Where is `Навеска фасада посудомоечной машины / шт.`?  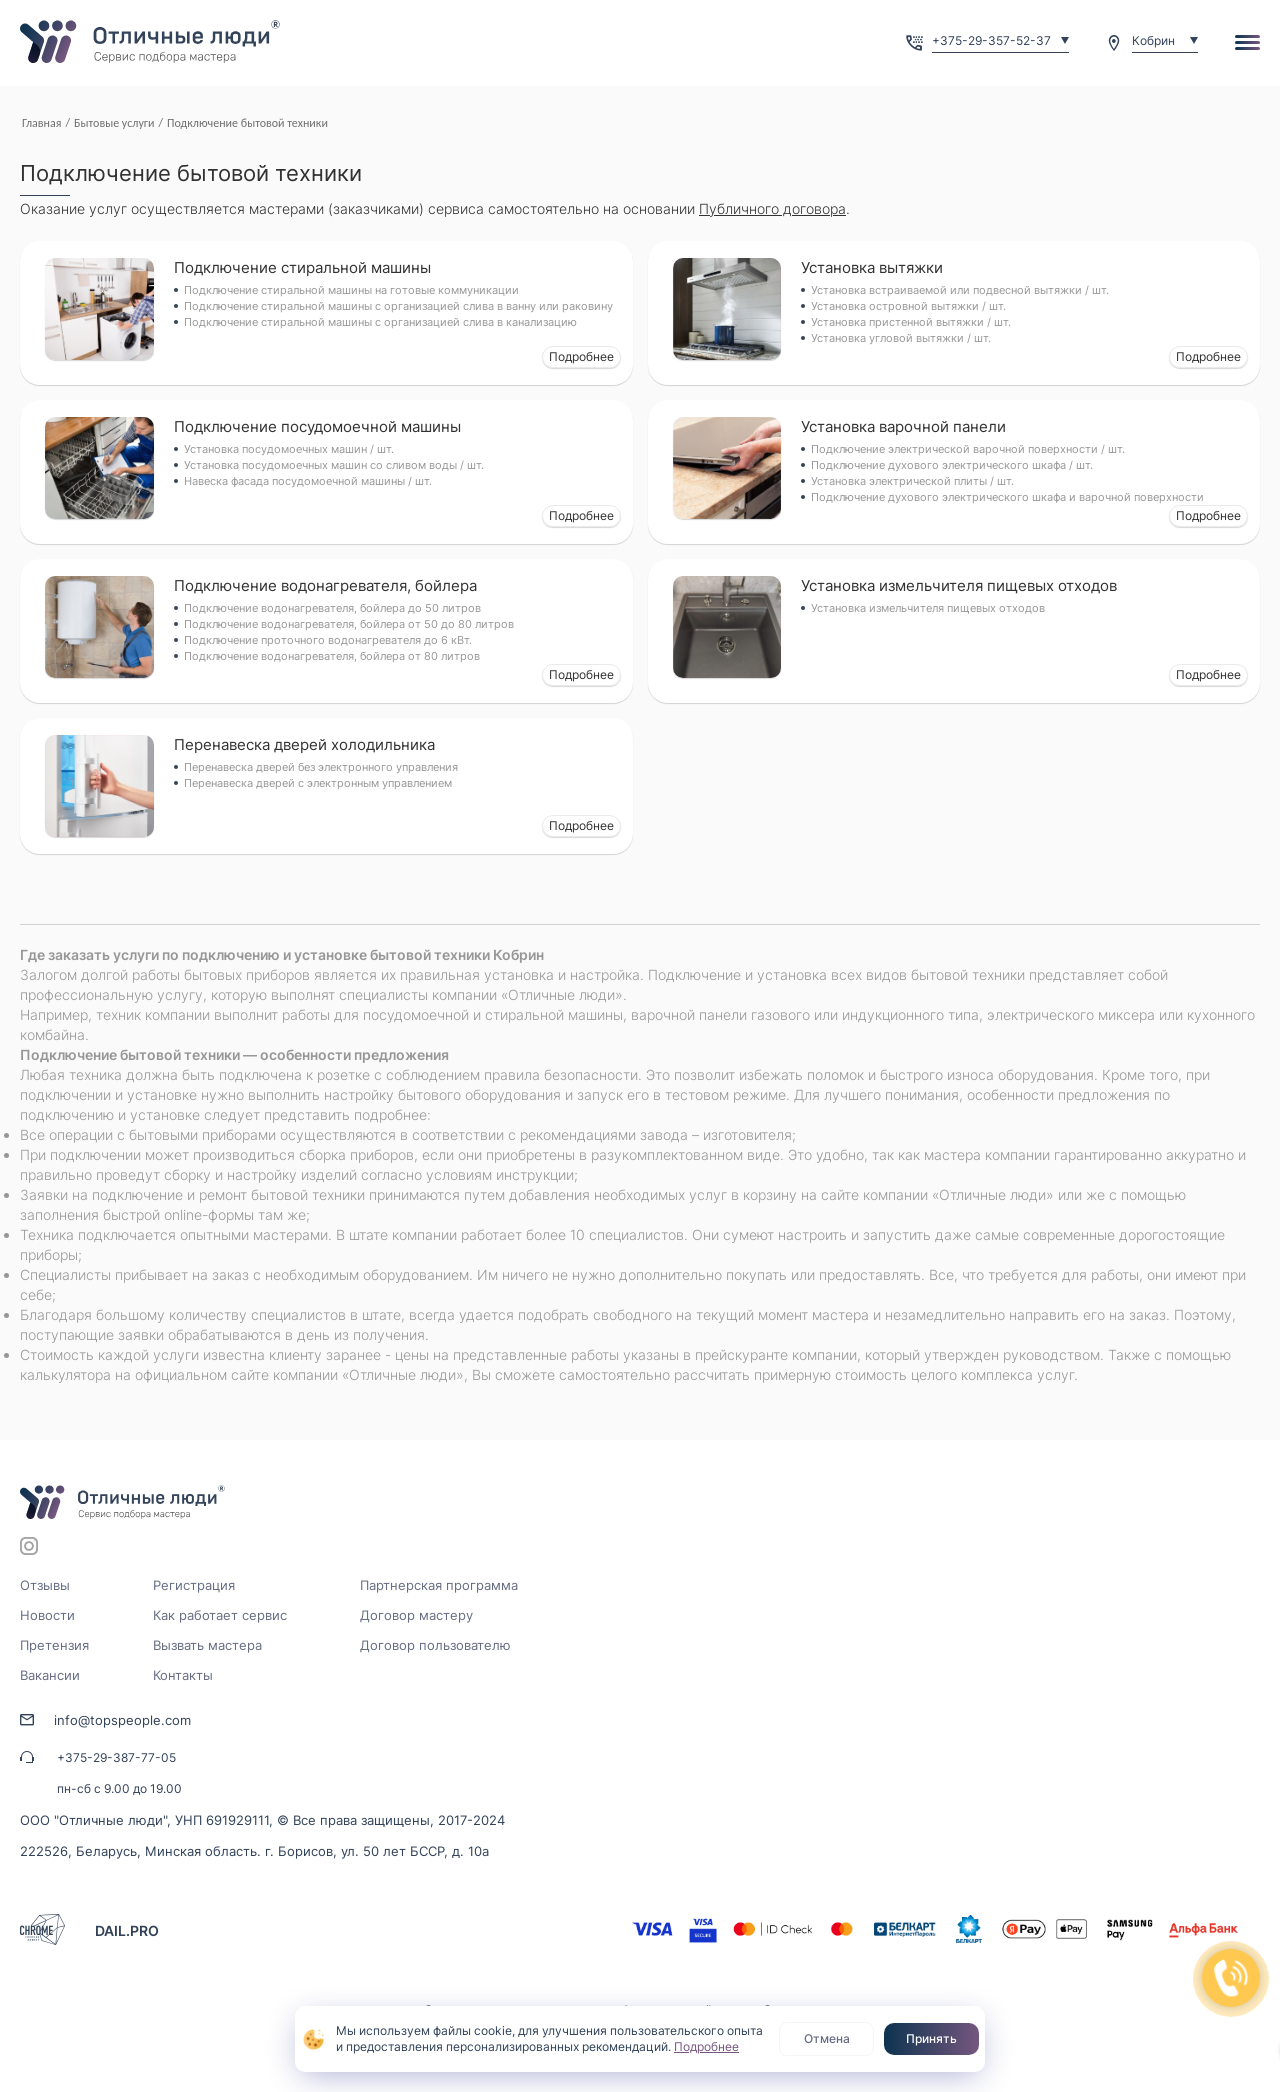 Навеска фасада посудомоечной машины / шт. is located at coordinates (308, 481).